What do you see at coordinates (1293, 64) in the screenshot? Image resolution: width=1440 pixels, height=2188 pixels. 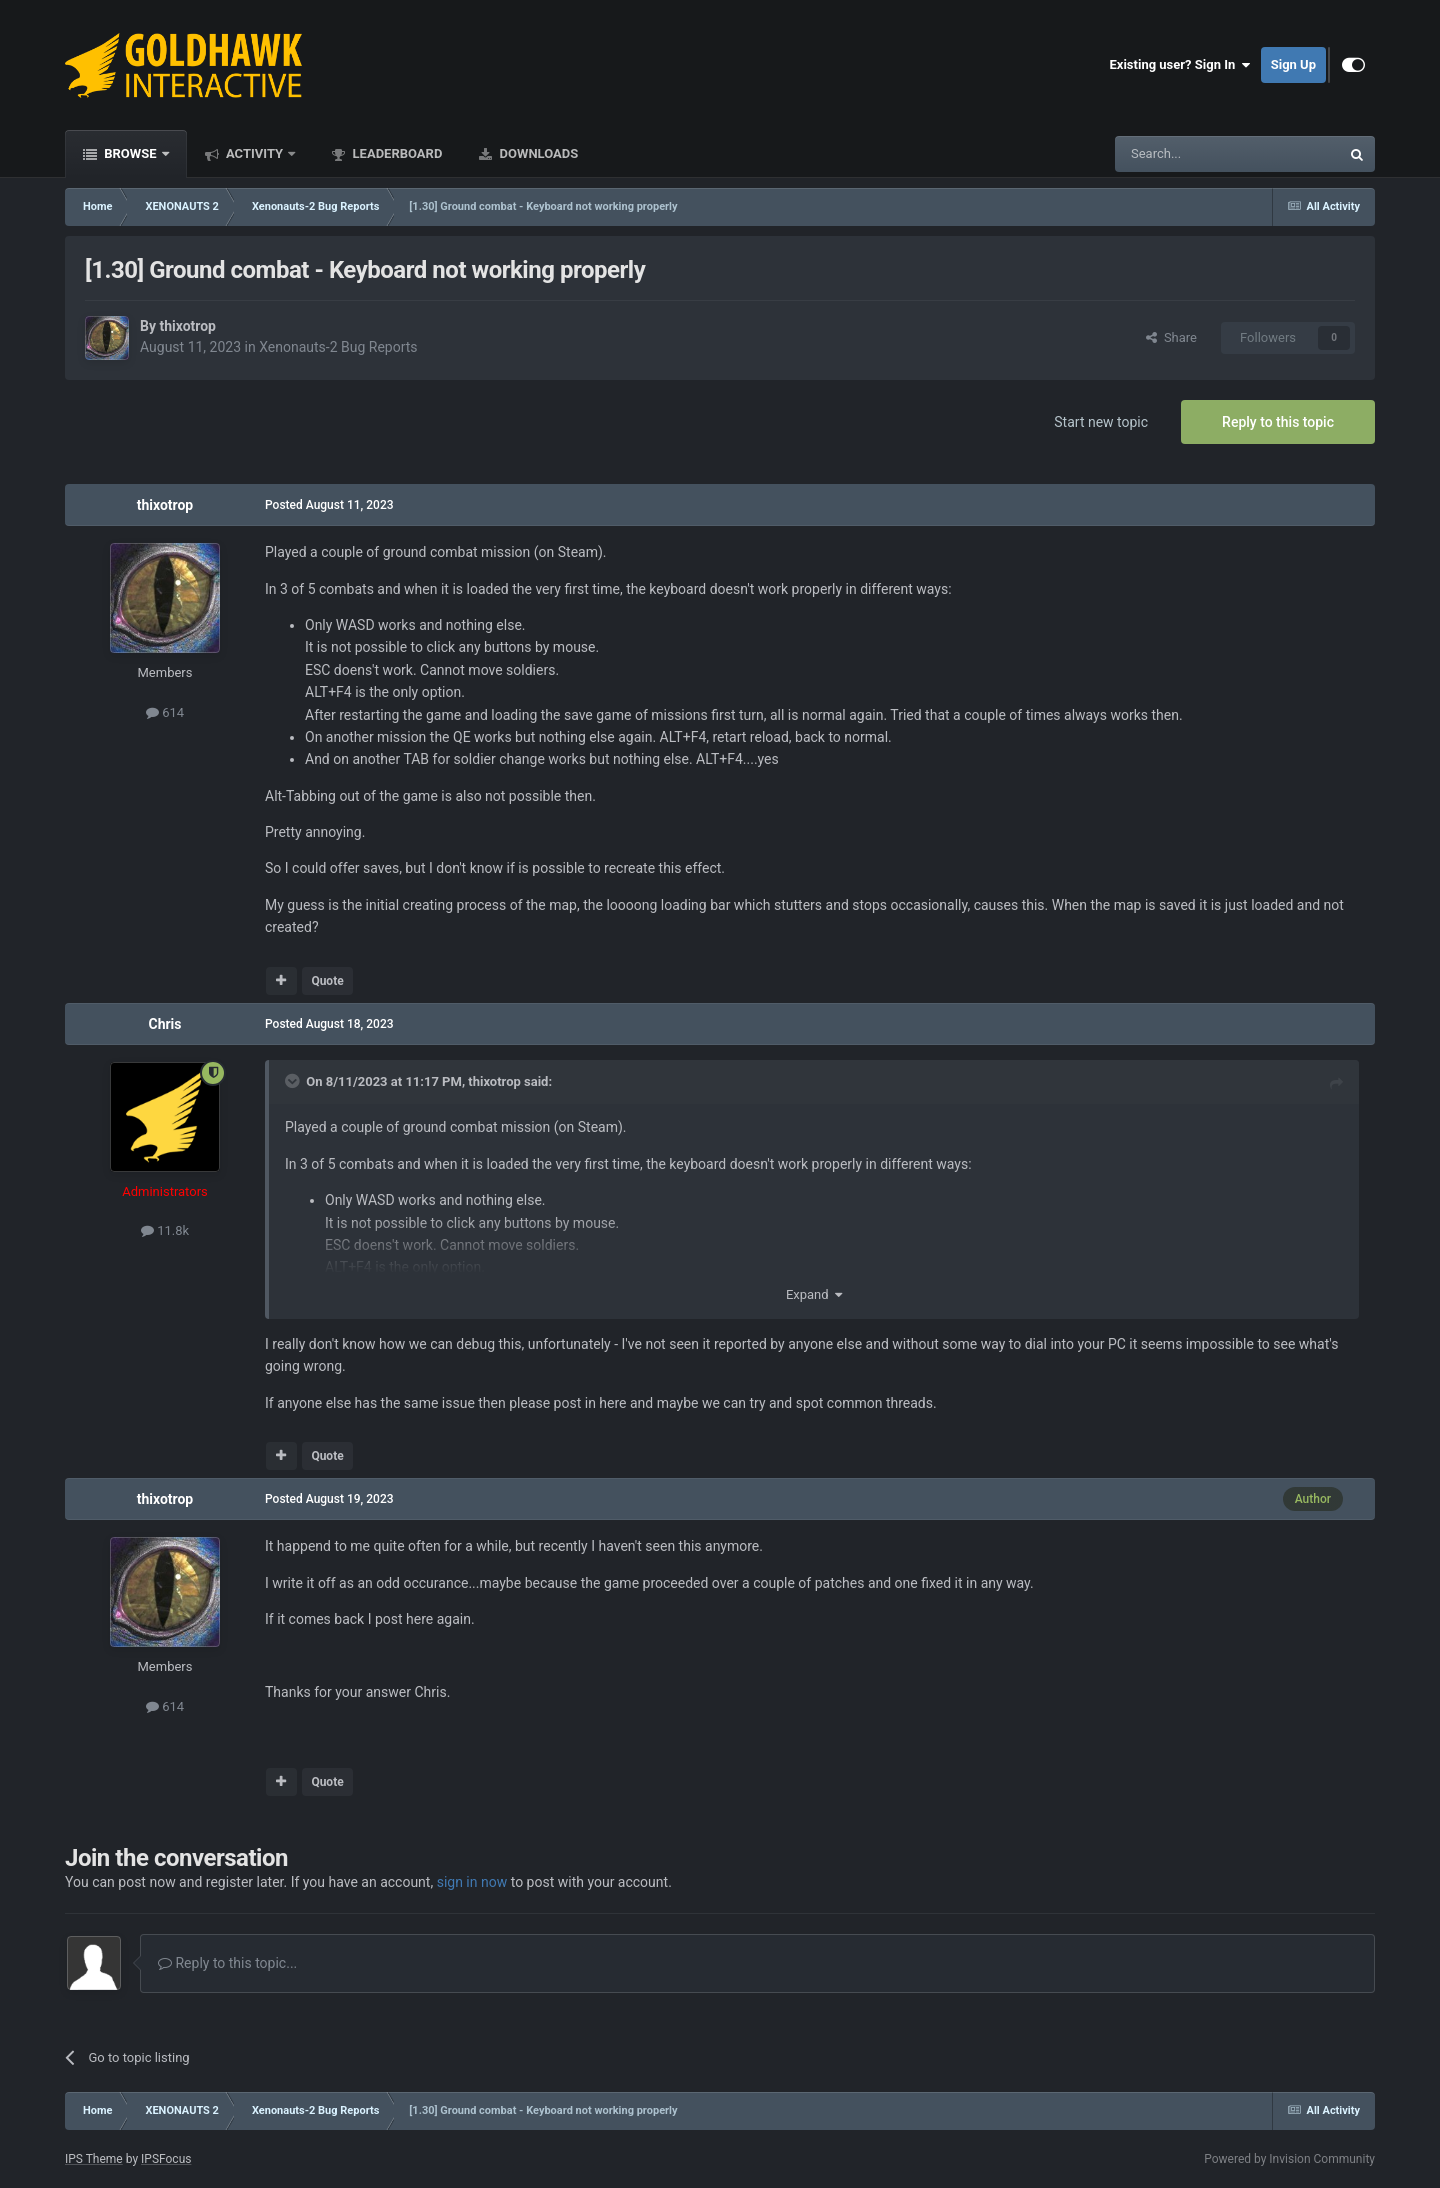 I see `Sign Up` at bounding box center [1293, 64].